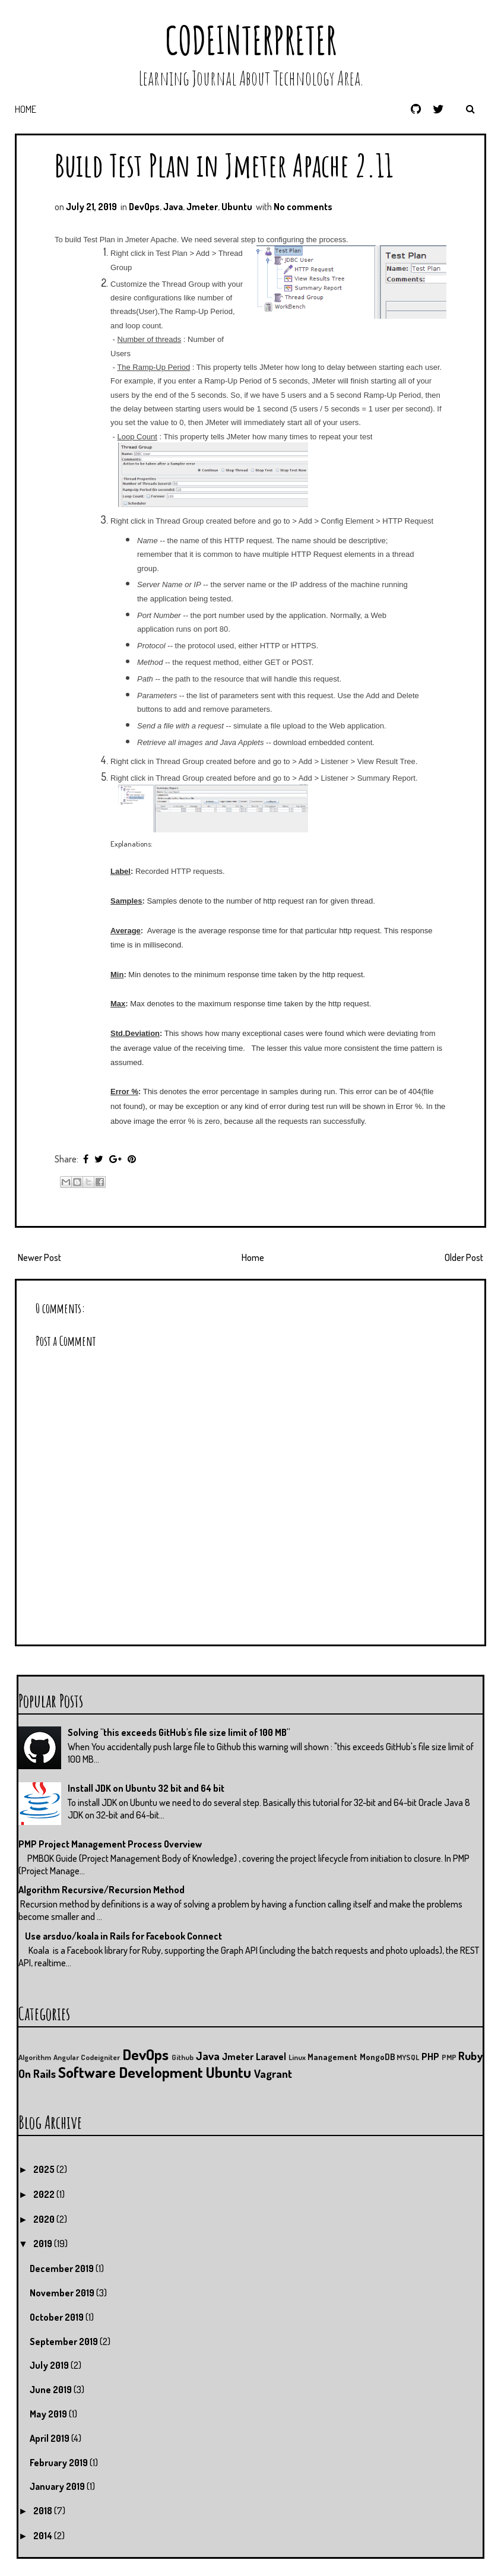  What do you see at coordinates (63, 2293) in the screenshot?
I see `November 2019` at bounding box center [63, 2293].